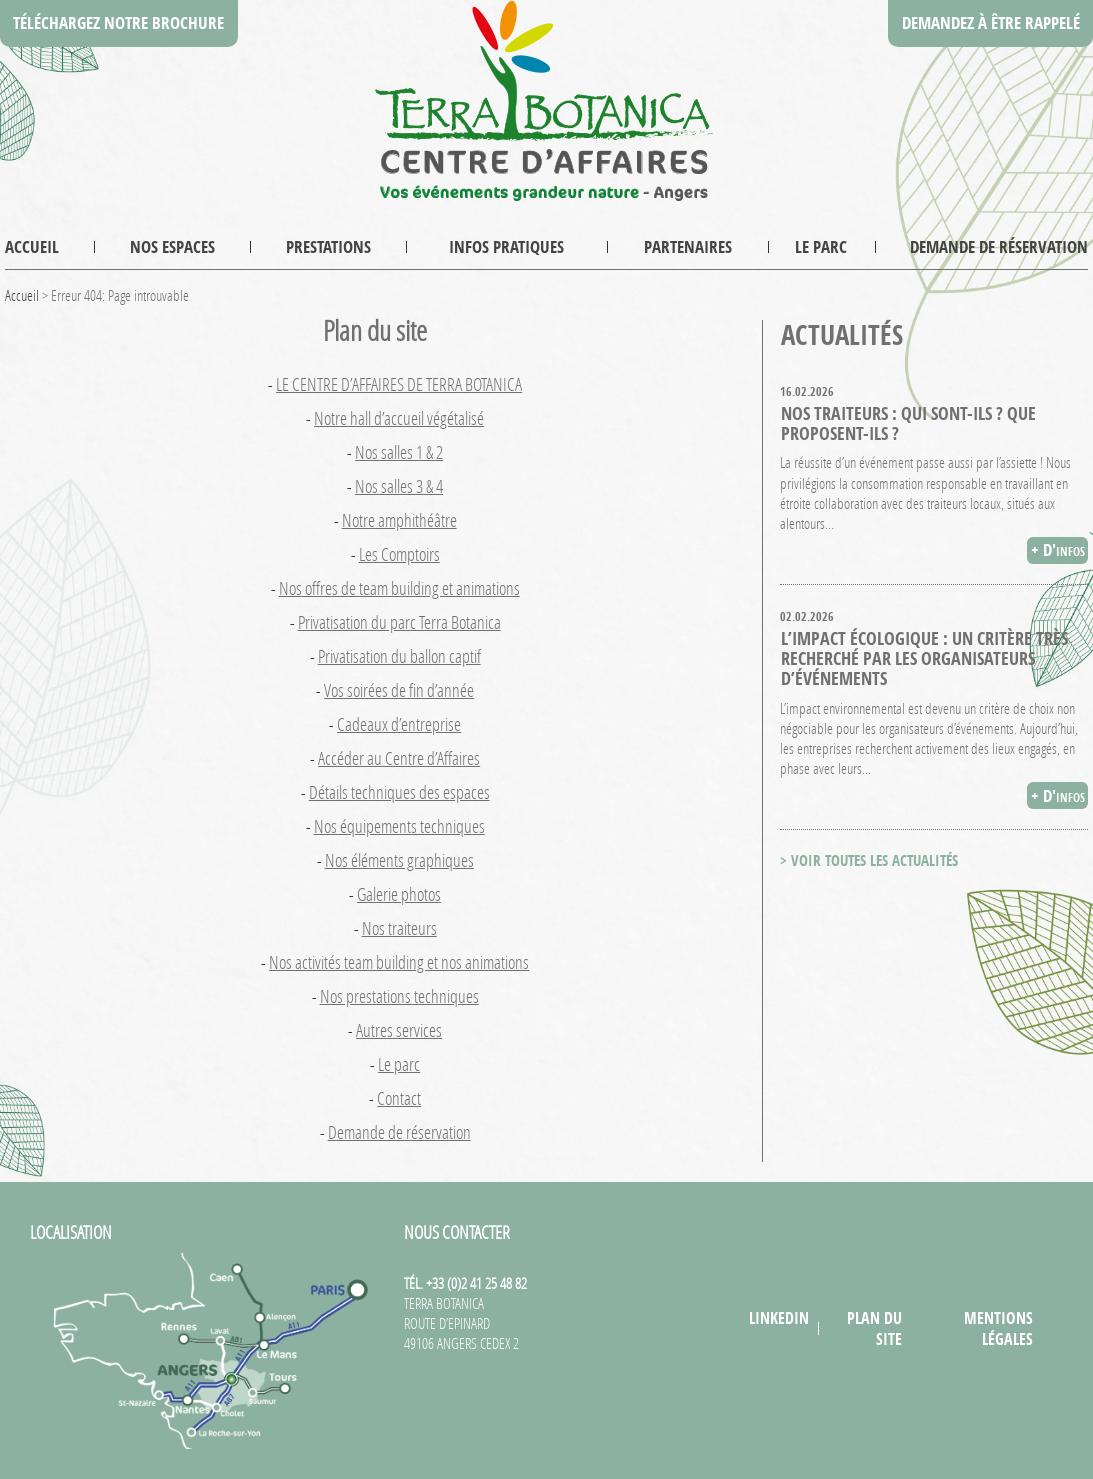 Image resolution: width=1093 pixels, height=1479 pixels. I want to click on + D'infos, so click(1058, 549).